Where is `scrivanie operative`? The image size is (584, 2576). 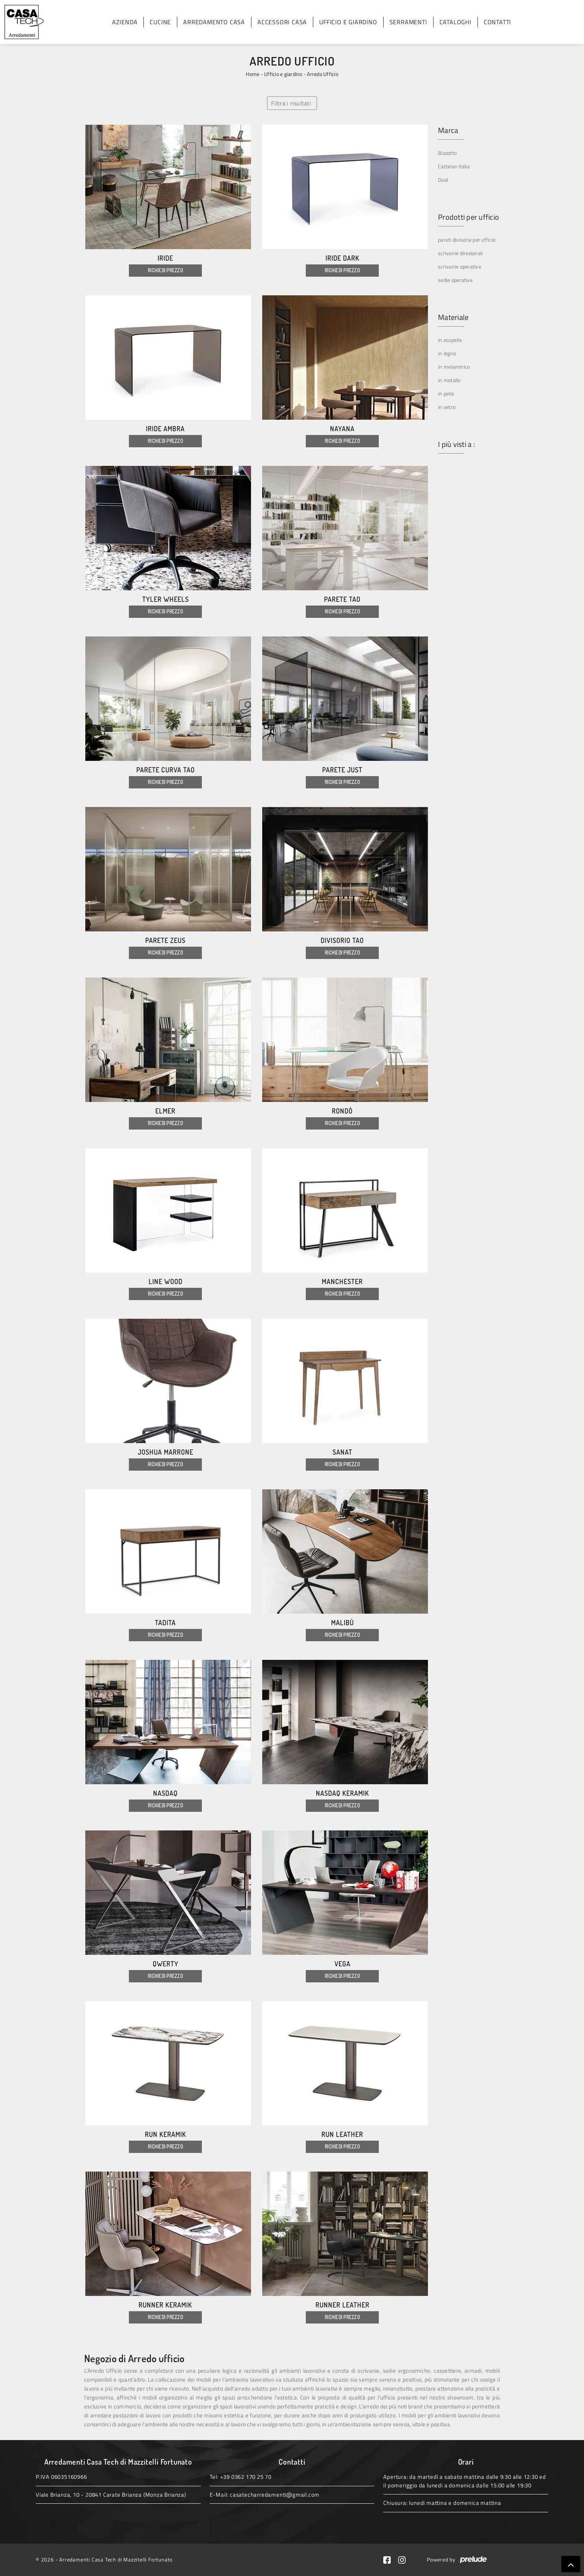 scrivanie operative is located at coordinates (459, 266).